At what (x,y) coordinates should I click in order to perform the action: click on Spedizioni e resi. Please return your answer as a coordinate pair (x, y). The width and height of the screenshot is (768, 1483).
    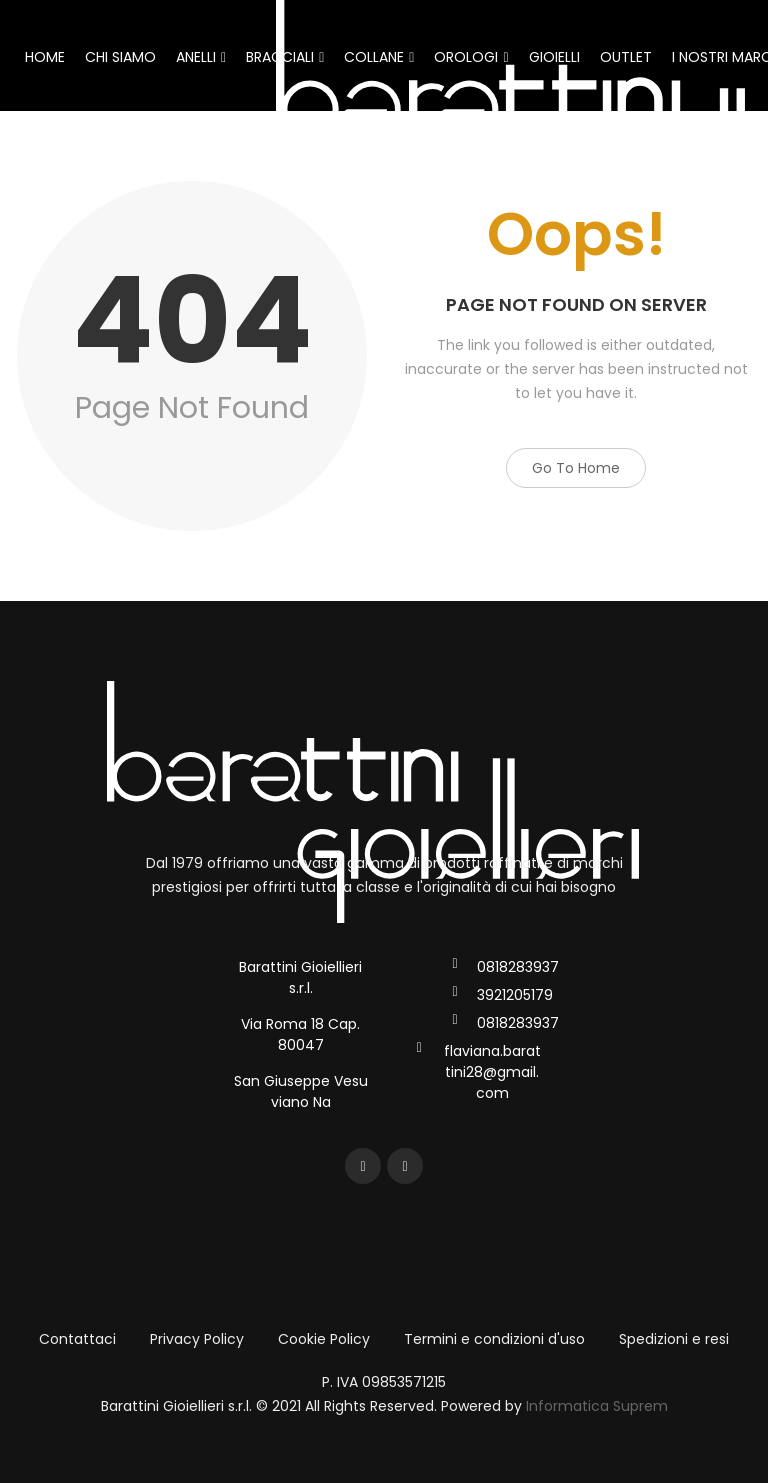
    Looking at the image, I should click on (674, 1339).